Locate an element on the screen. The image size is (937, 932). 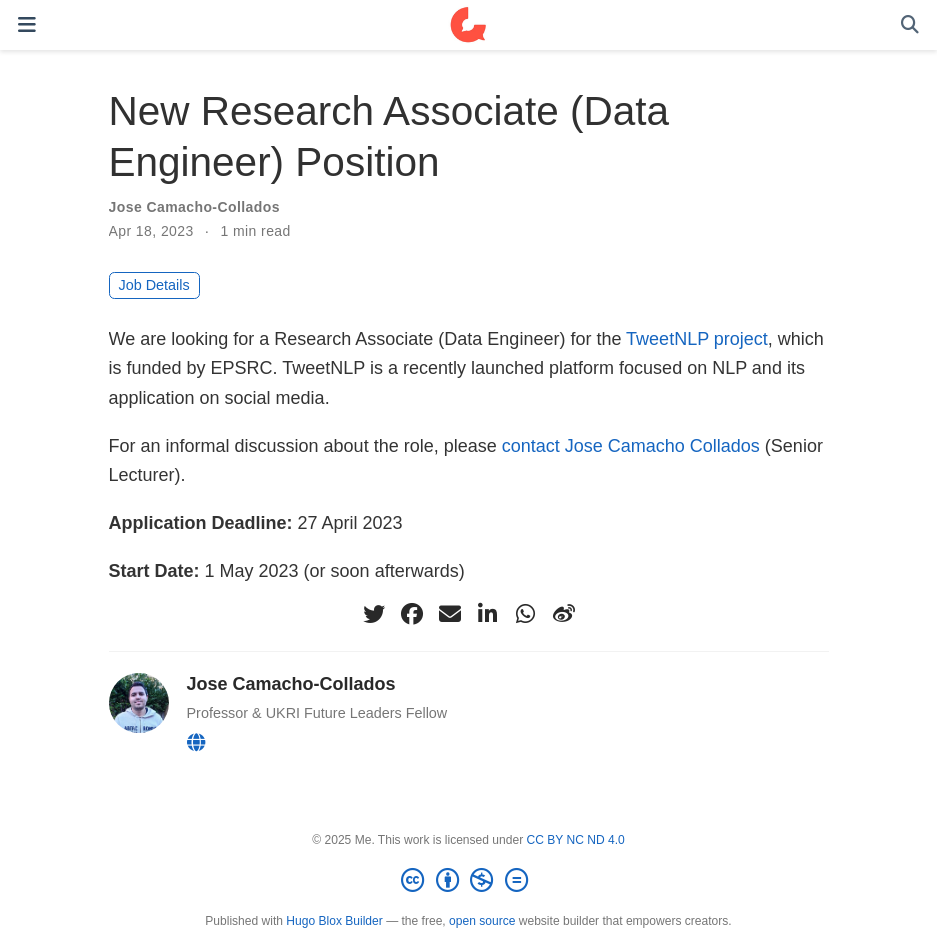
[Creative Commons] is located at coordinates (468, 881).